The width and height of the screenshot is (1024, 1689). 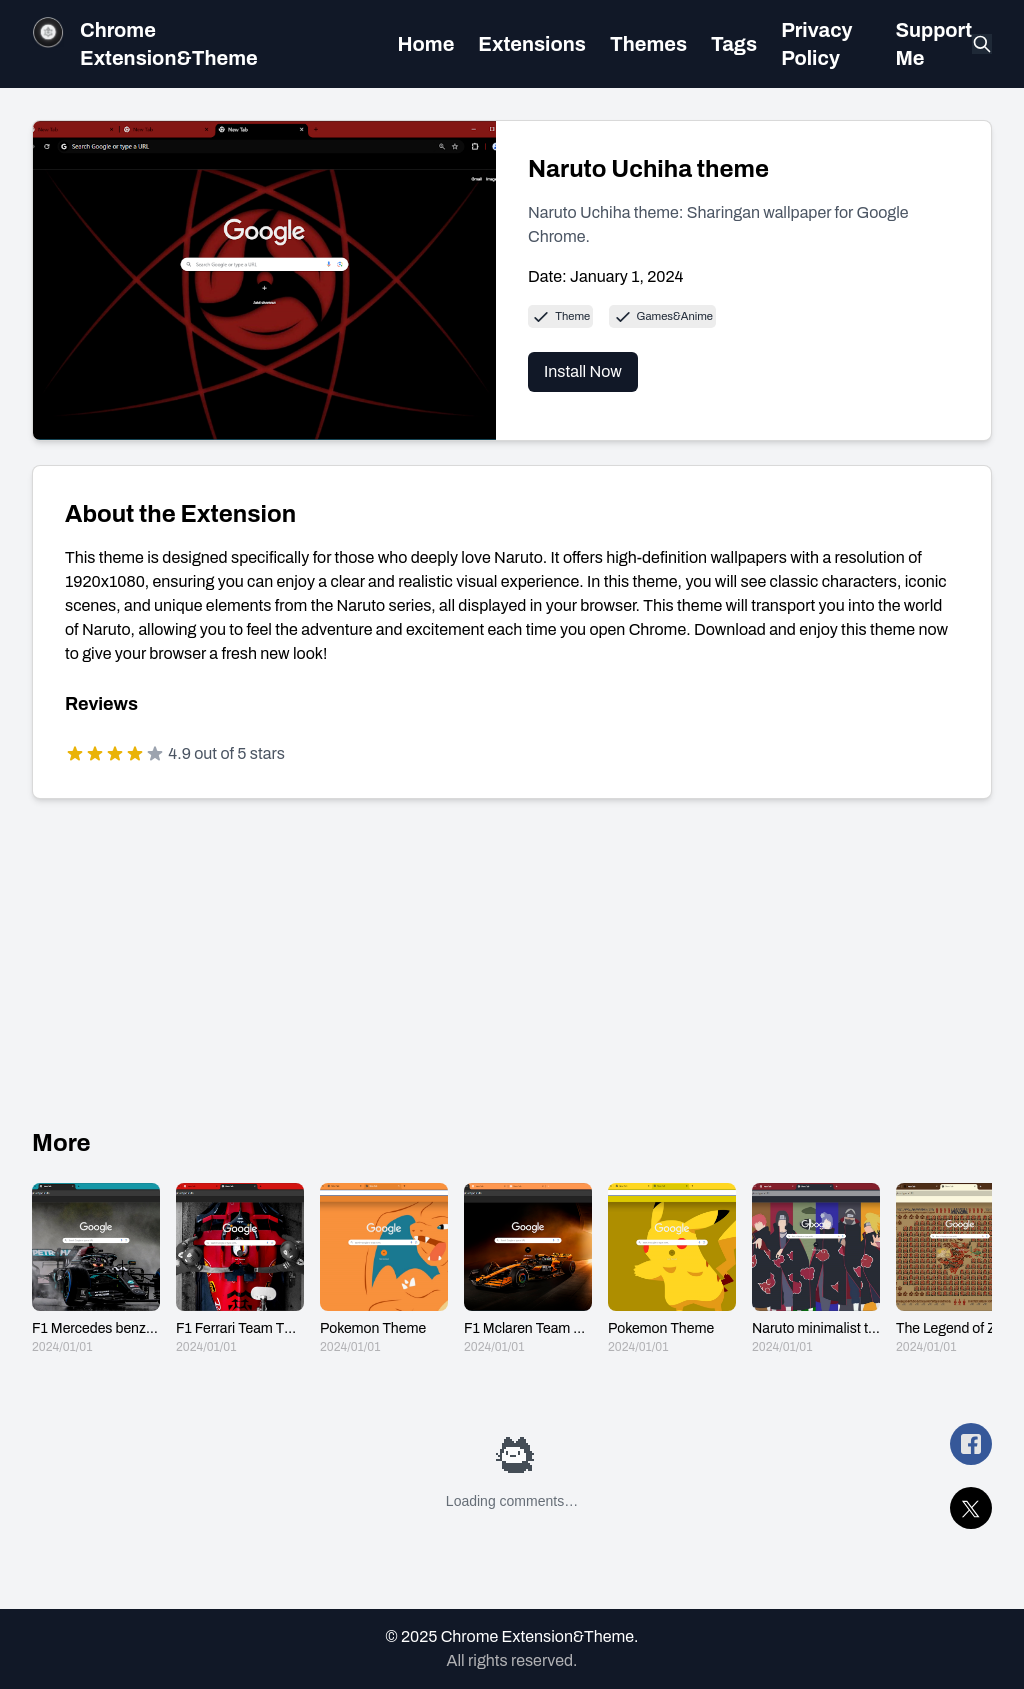 What do you see at coordinates (816, 1269) in the screenshot?
I see `[Naruto minimalist theme]` at bounding box center [816, 1269].